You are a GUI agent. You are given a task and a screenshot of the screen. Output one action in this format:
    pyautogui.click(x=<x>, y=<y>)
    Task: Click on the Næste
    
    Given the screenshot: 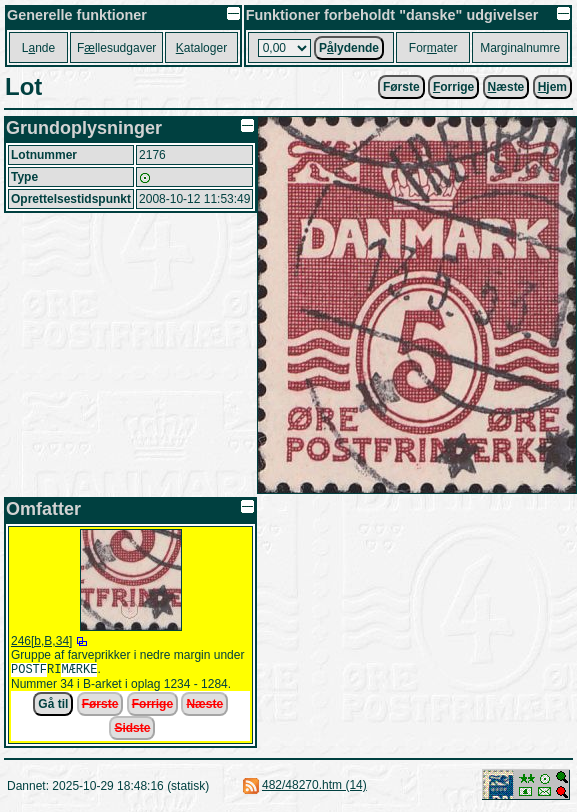 What is the action you would take?
    pyautogui.click(x=204, y=706)
    